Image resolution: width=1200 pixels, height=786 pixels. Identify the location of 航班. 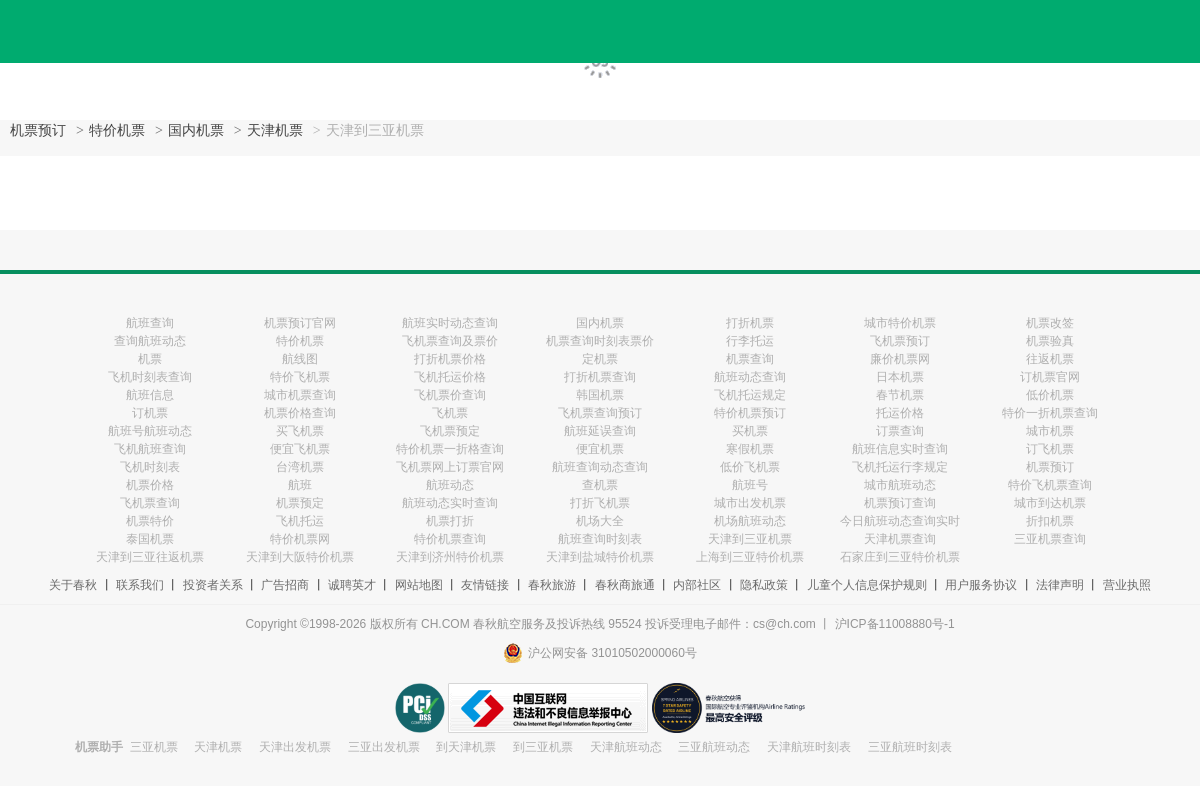
(300, 485).